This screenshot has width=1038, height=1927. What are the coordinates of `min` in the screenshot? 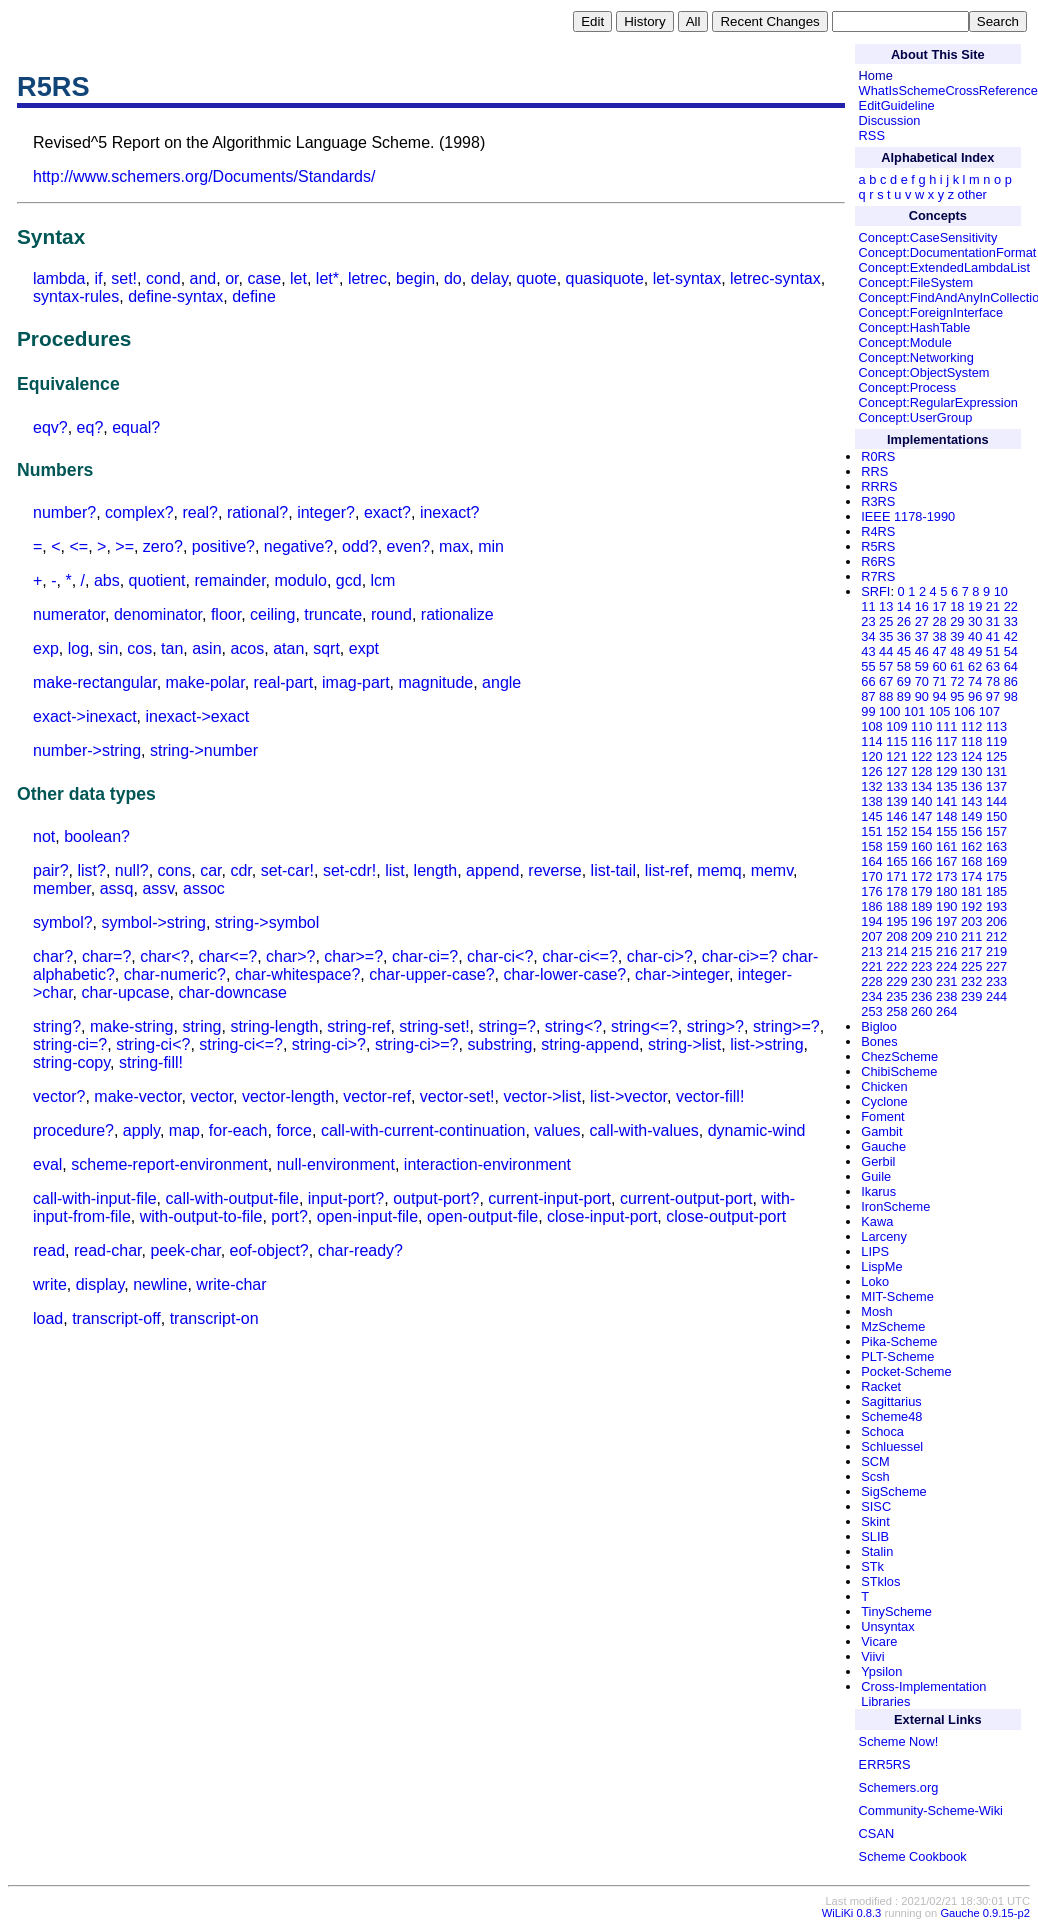 It's located at (491, 546).